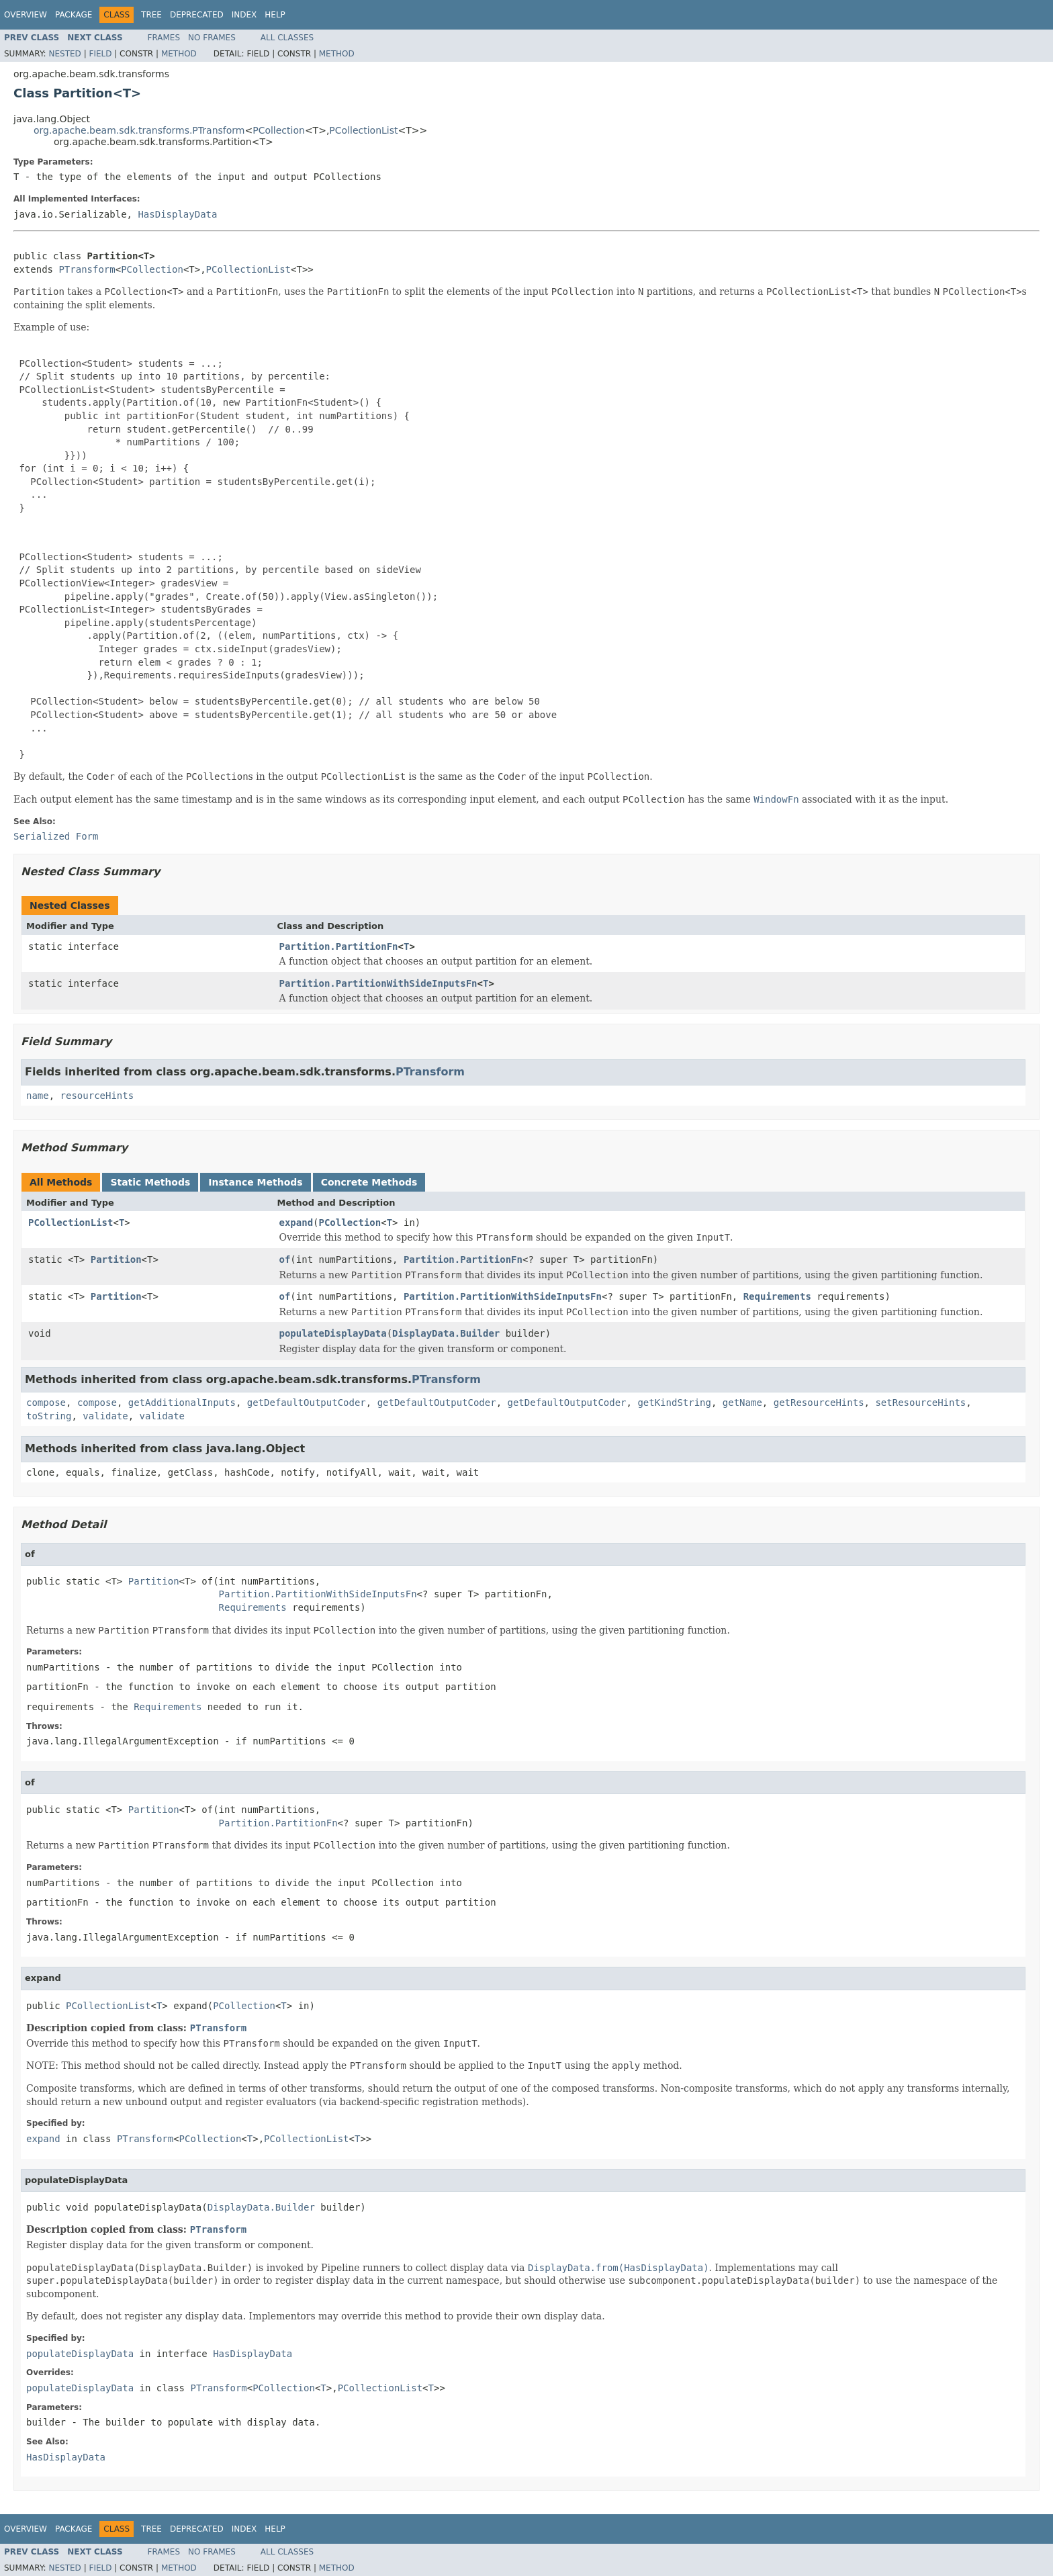 This screenshot has height=2576, width=1053. Describe the element at coordinates (333, 1333) in the screenshot. I see `populateDisplayData` at that location.